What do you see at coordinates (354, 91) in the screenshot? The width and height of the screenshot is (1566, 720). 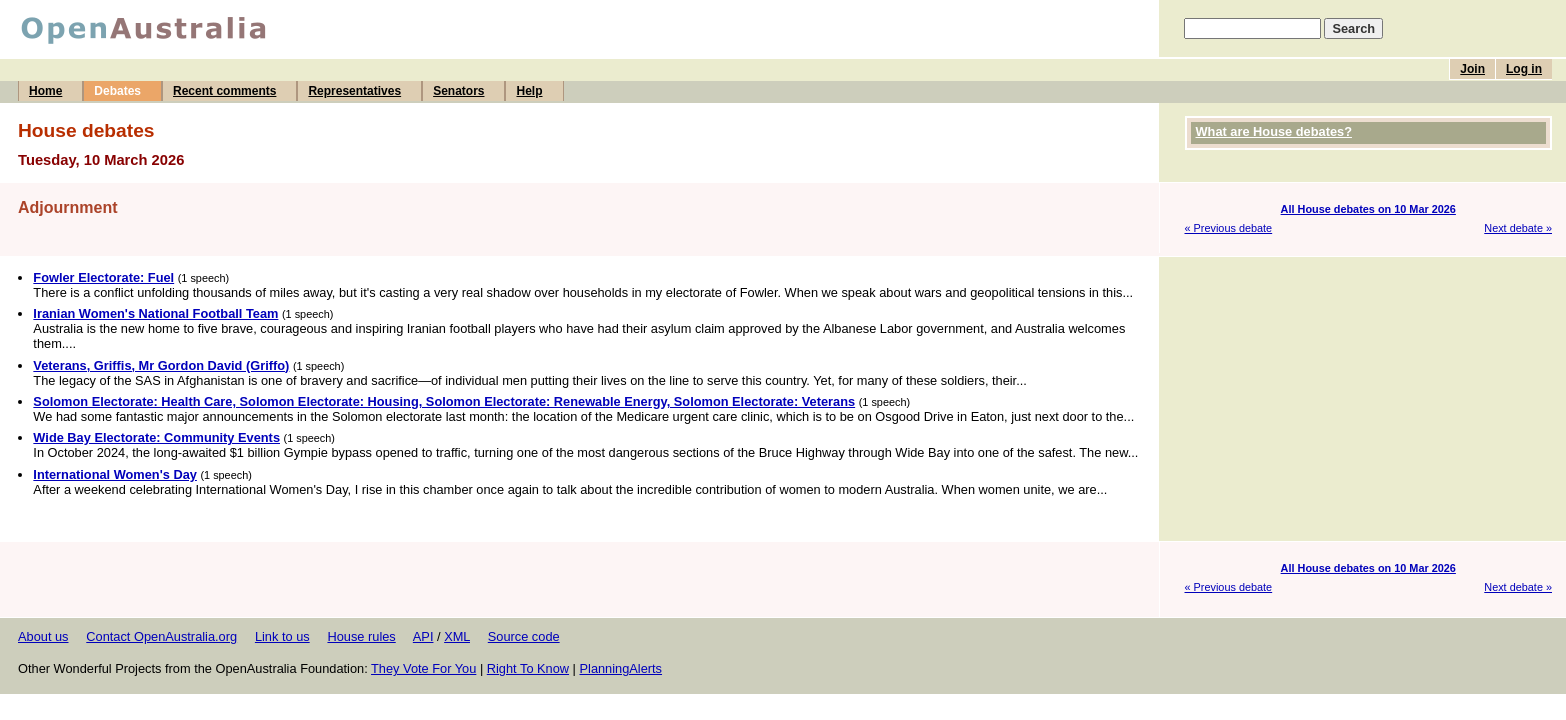 I see `Representatives` at bounding box center [354, 91].